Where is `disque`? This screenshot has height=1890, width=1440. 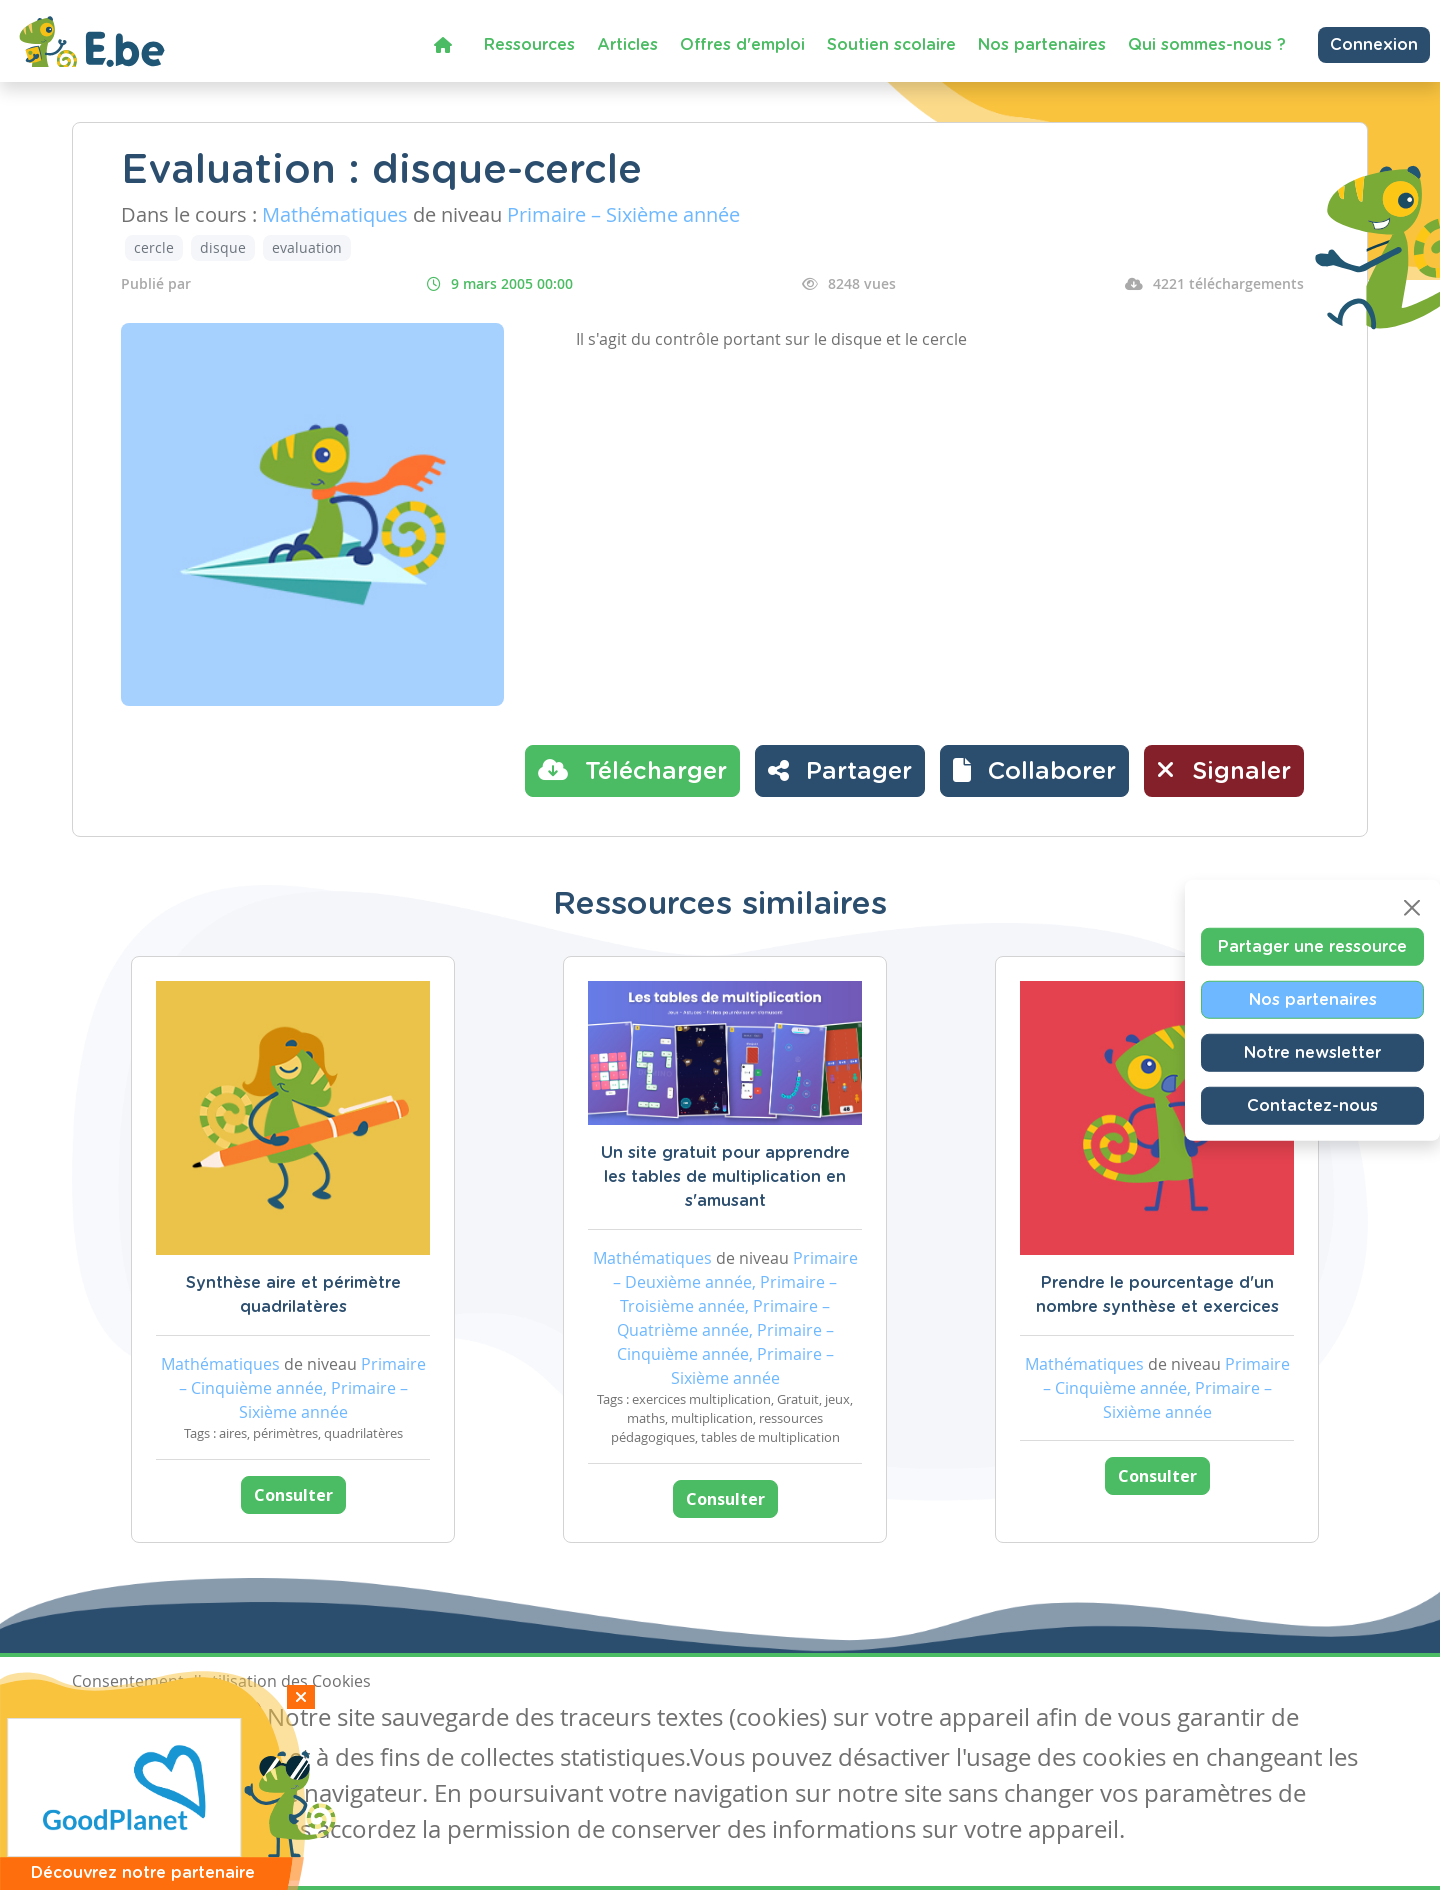 disque is located at coordinates (223, 247).